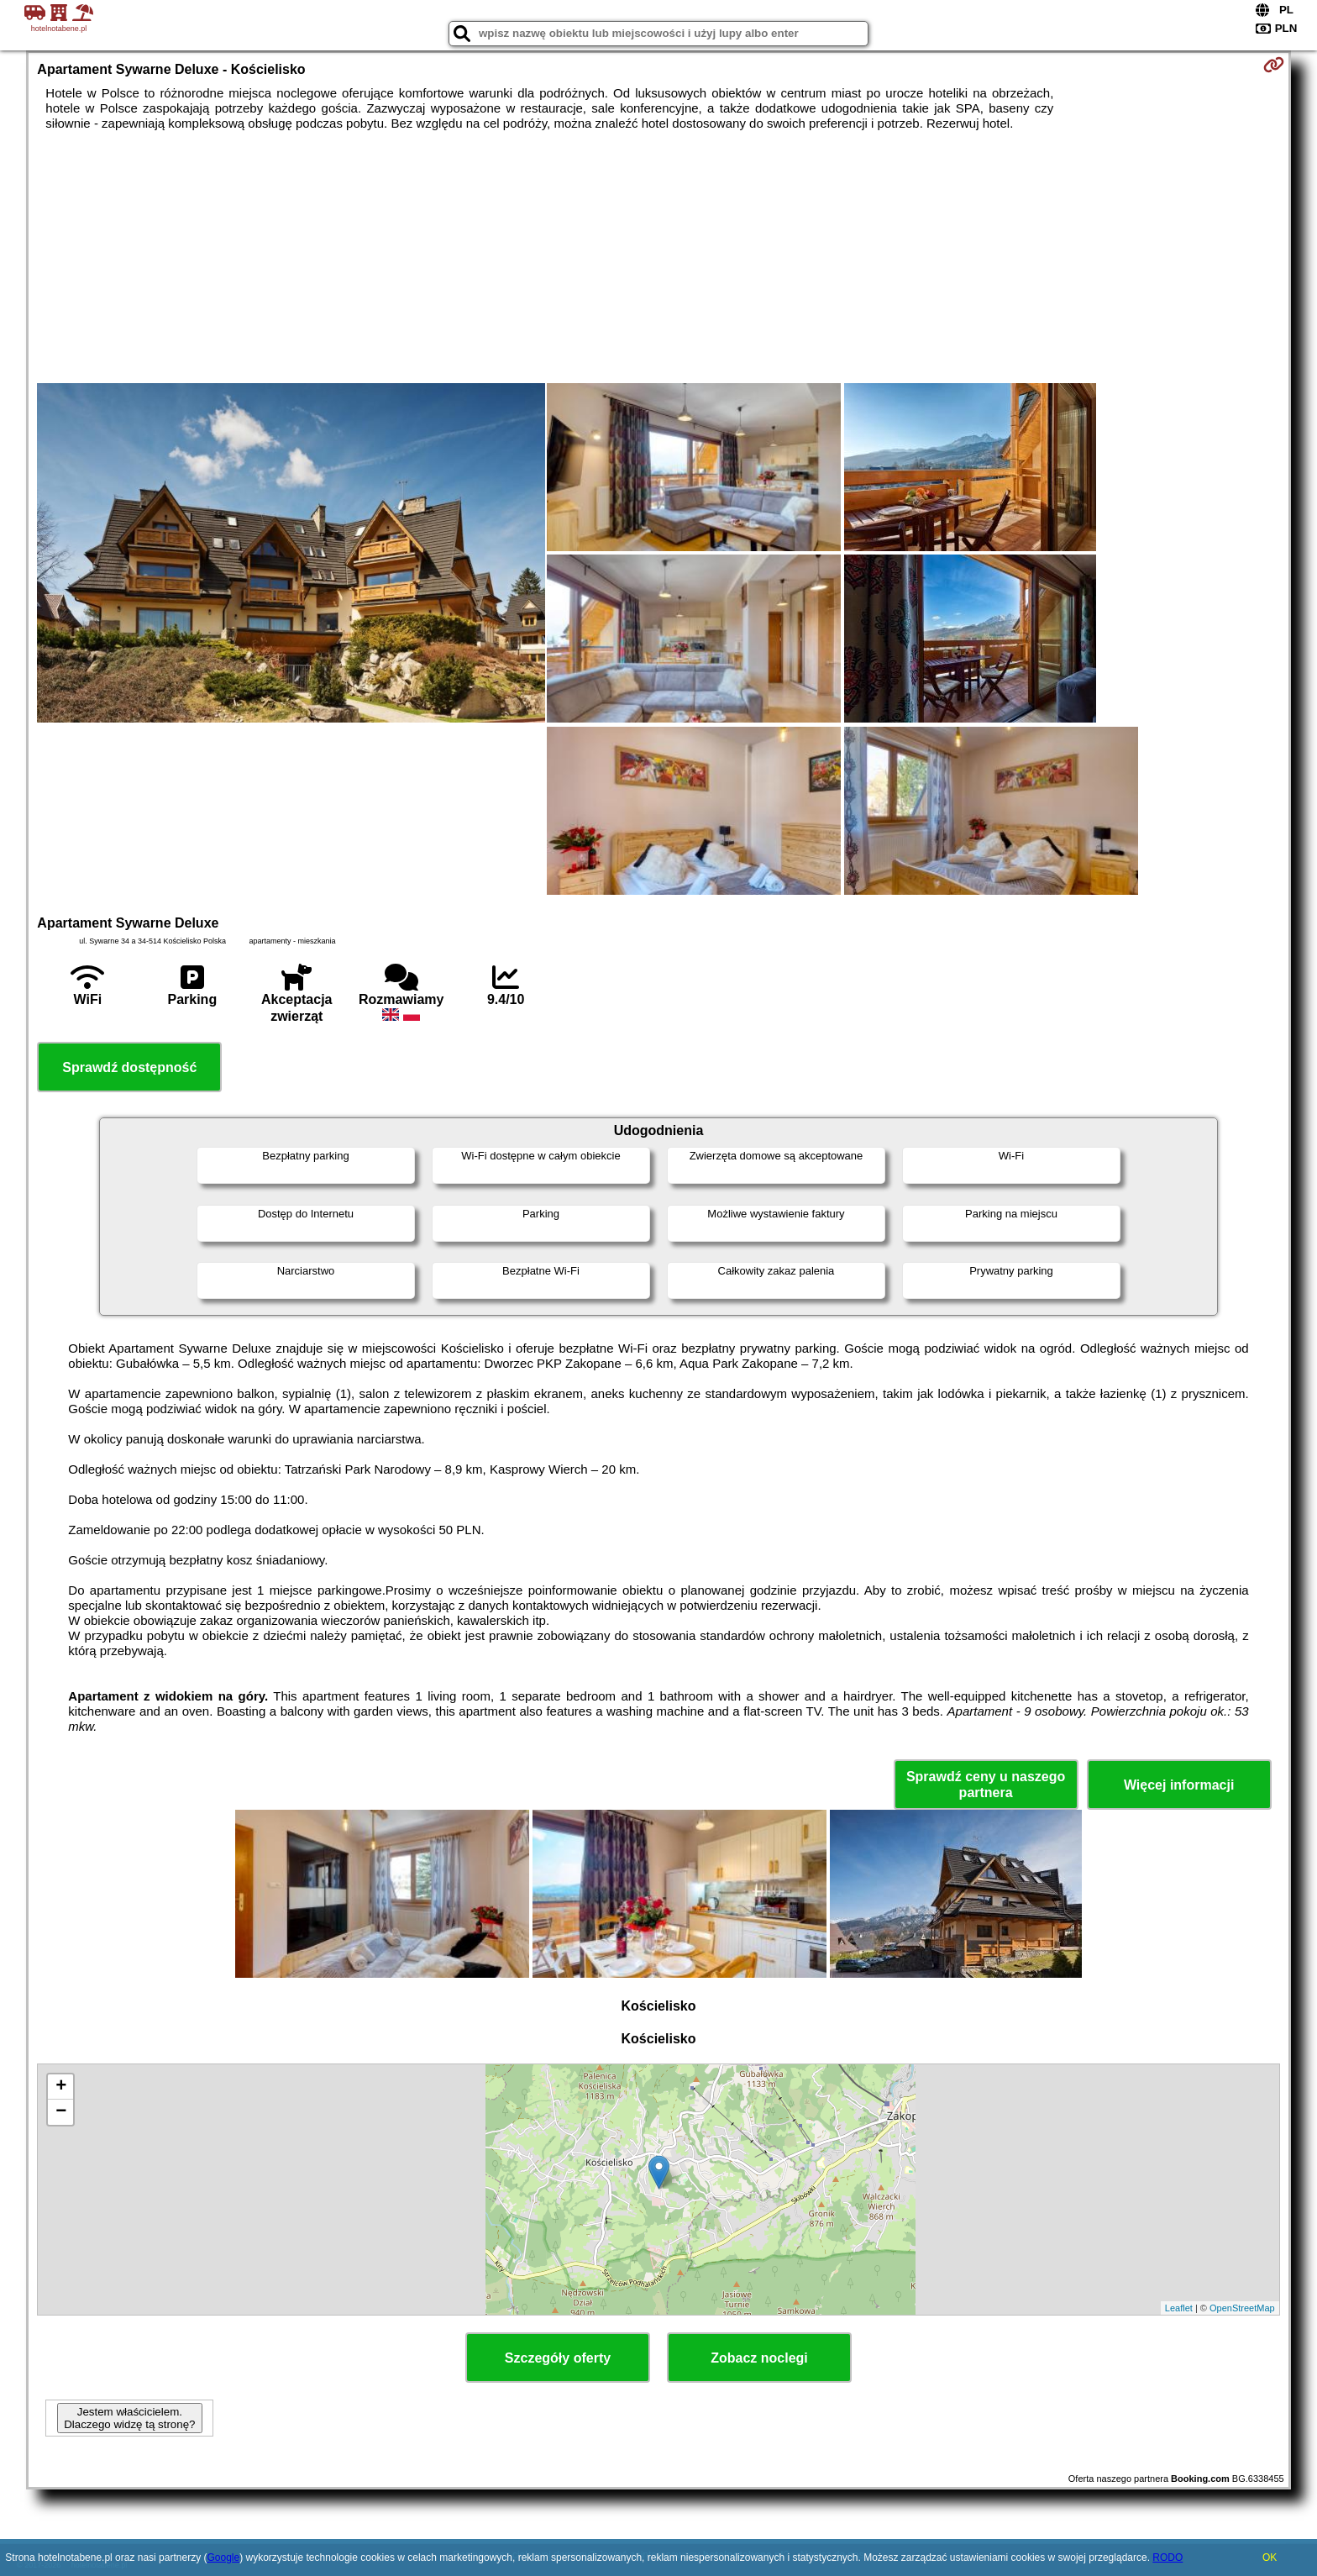 Image resolution: width=1317 pixels, height=2576 pixels. What do you see at coordinates (1167, 2557) in the screenshot?
I see `RODO` at bounding box center [1167, 2557].